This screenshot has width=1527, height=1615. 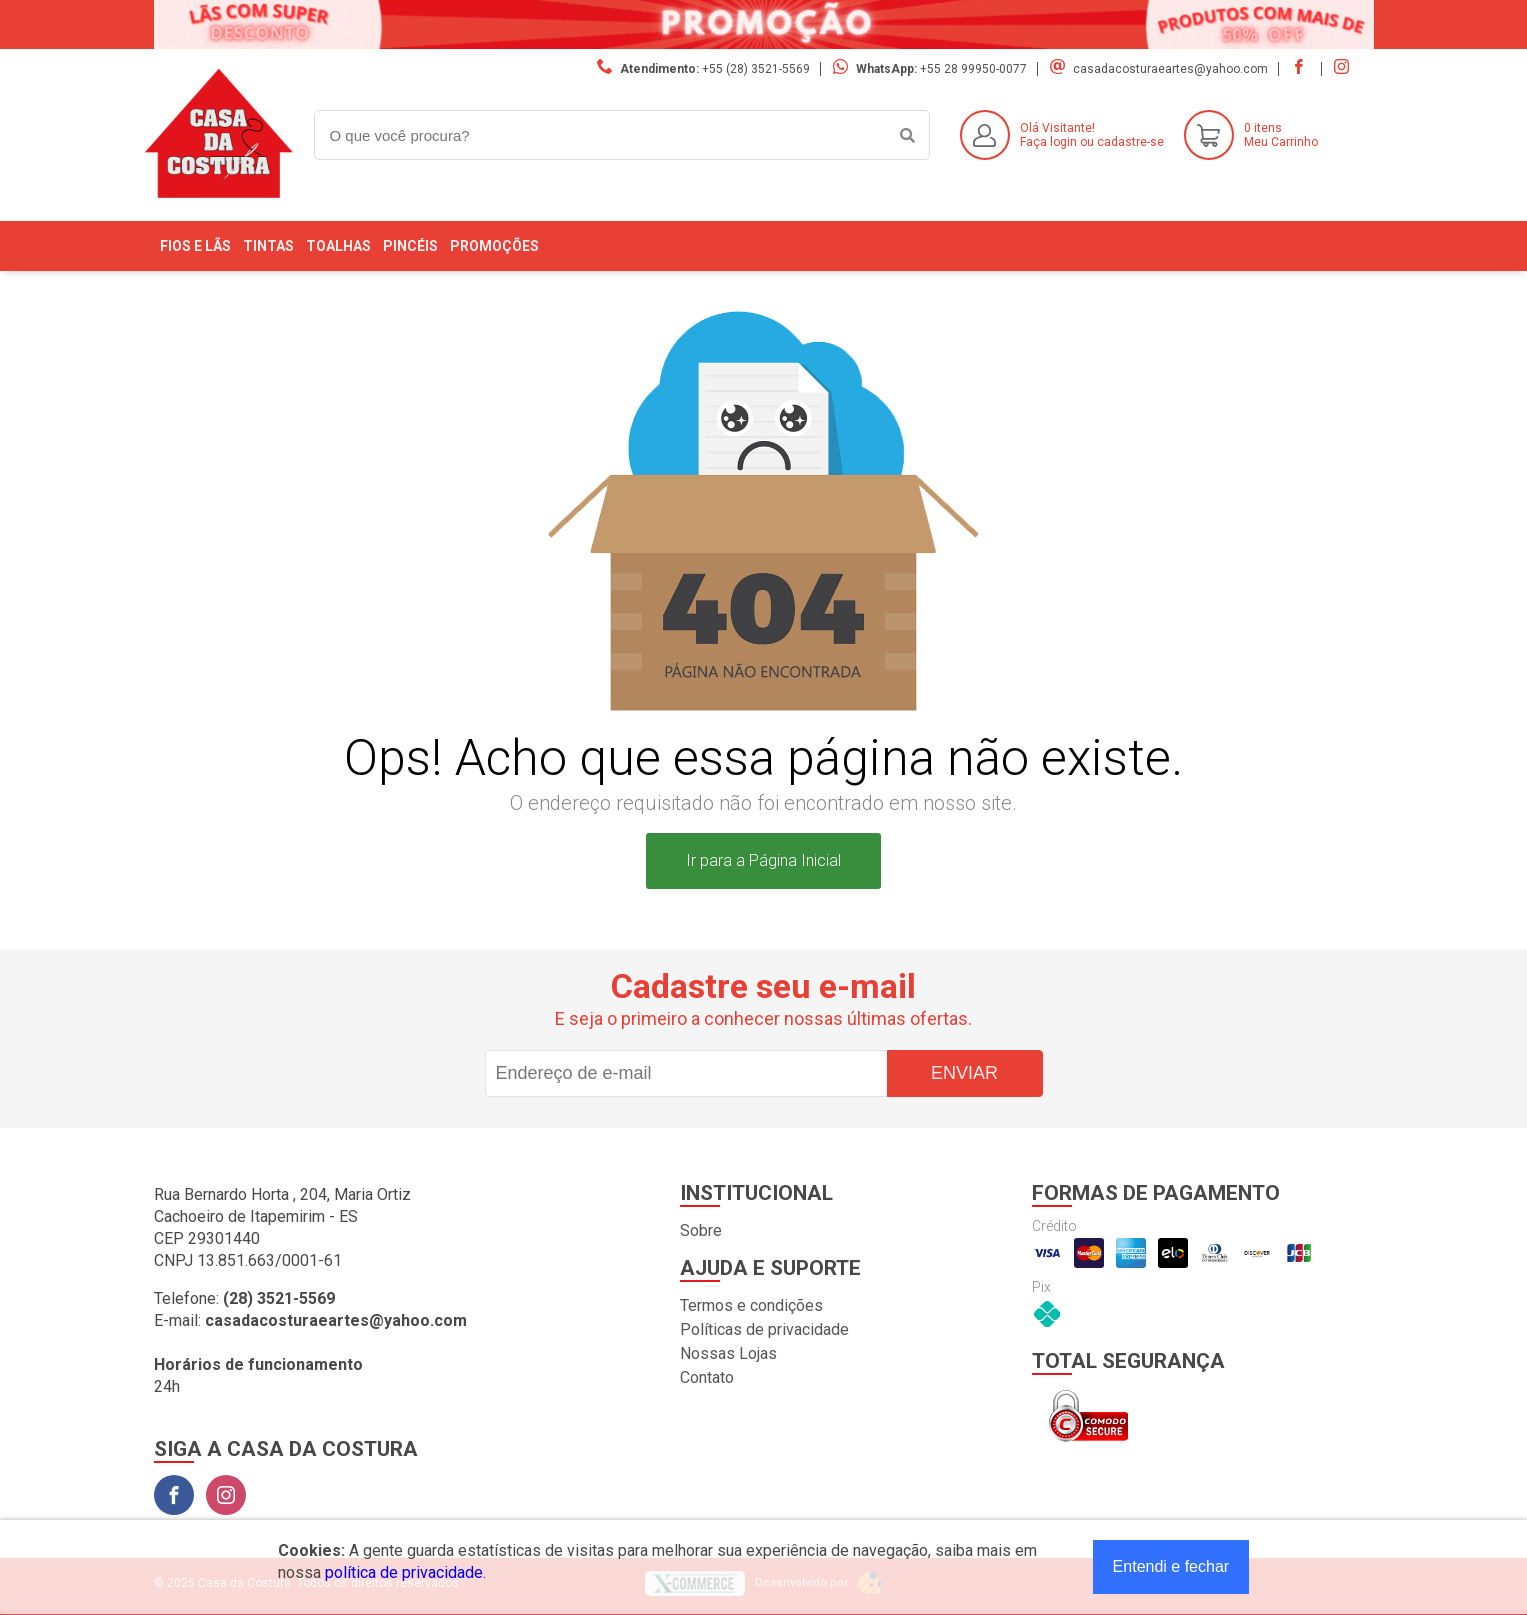 I want to click on Contato, so click(x=707, y=1377).